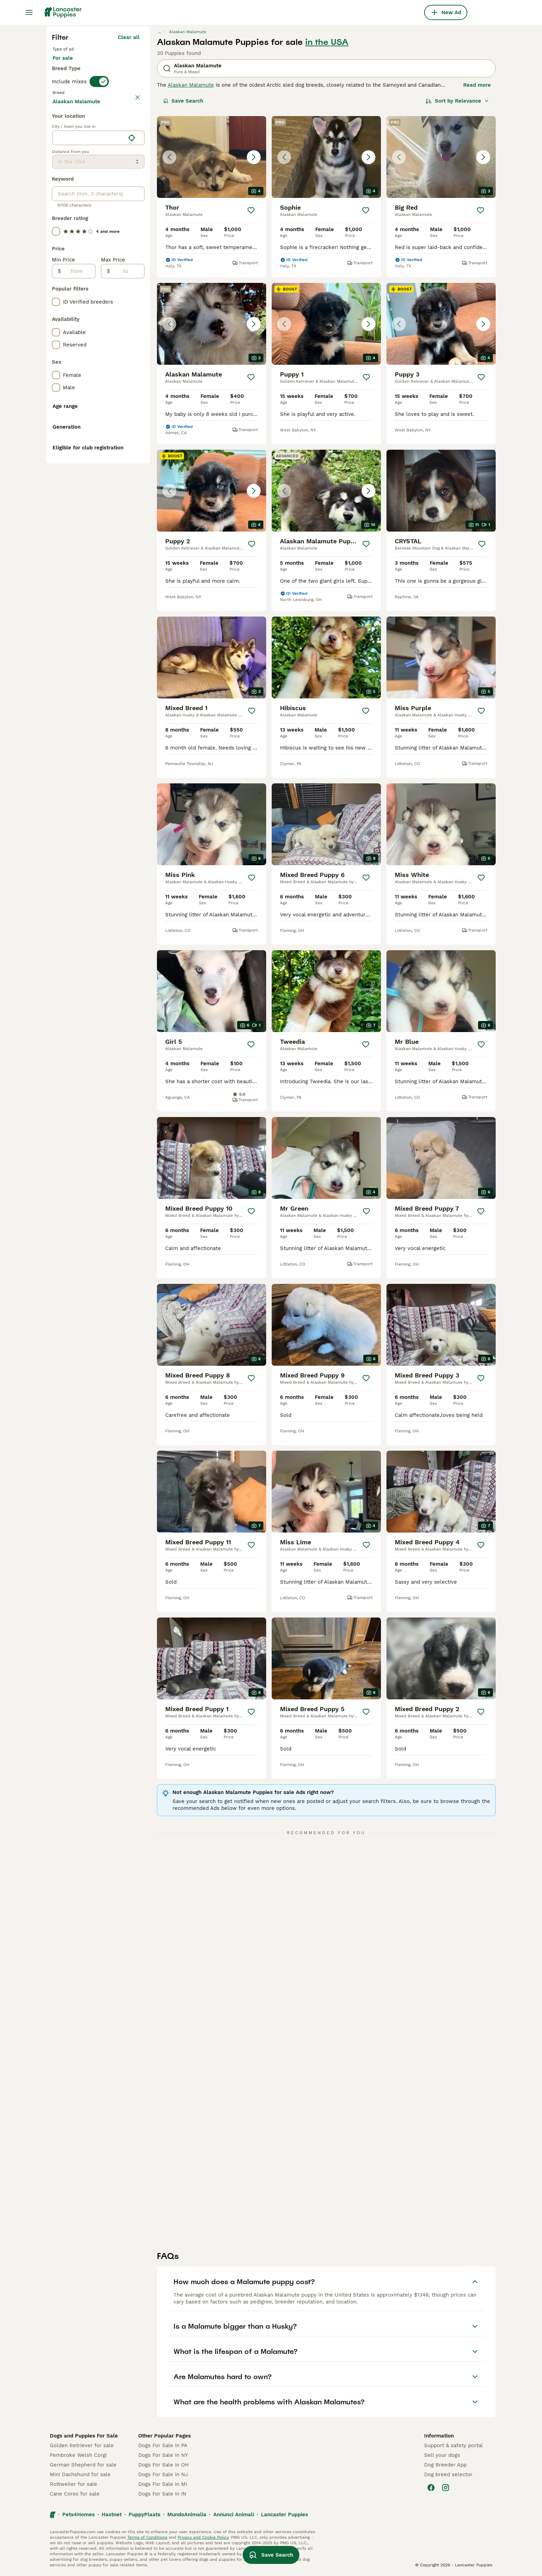 The width and height of the screenshot is (542, 2576). I want to click on clear, so click(133, 106).